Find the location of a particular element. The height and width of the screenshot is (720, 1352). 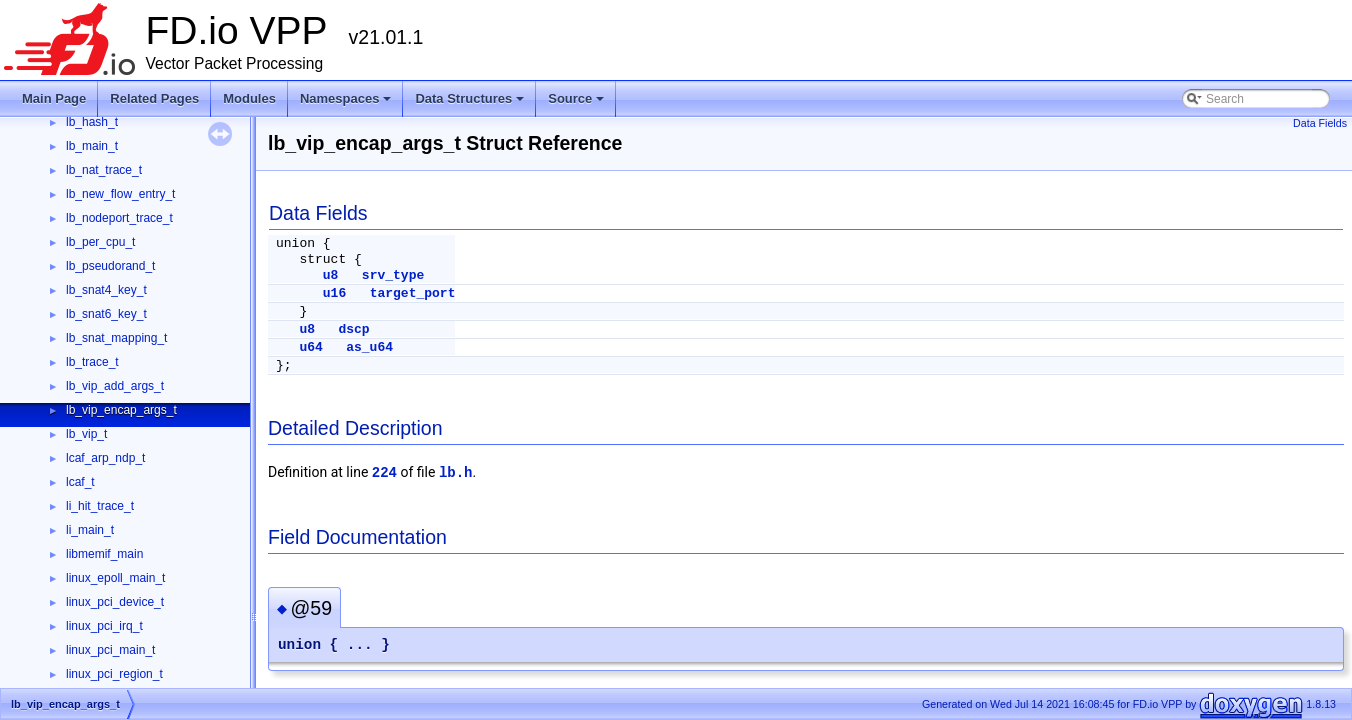

lb_pseudorand_t is located at coordinates (110, 266).